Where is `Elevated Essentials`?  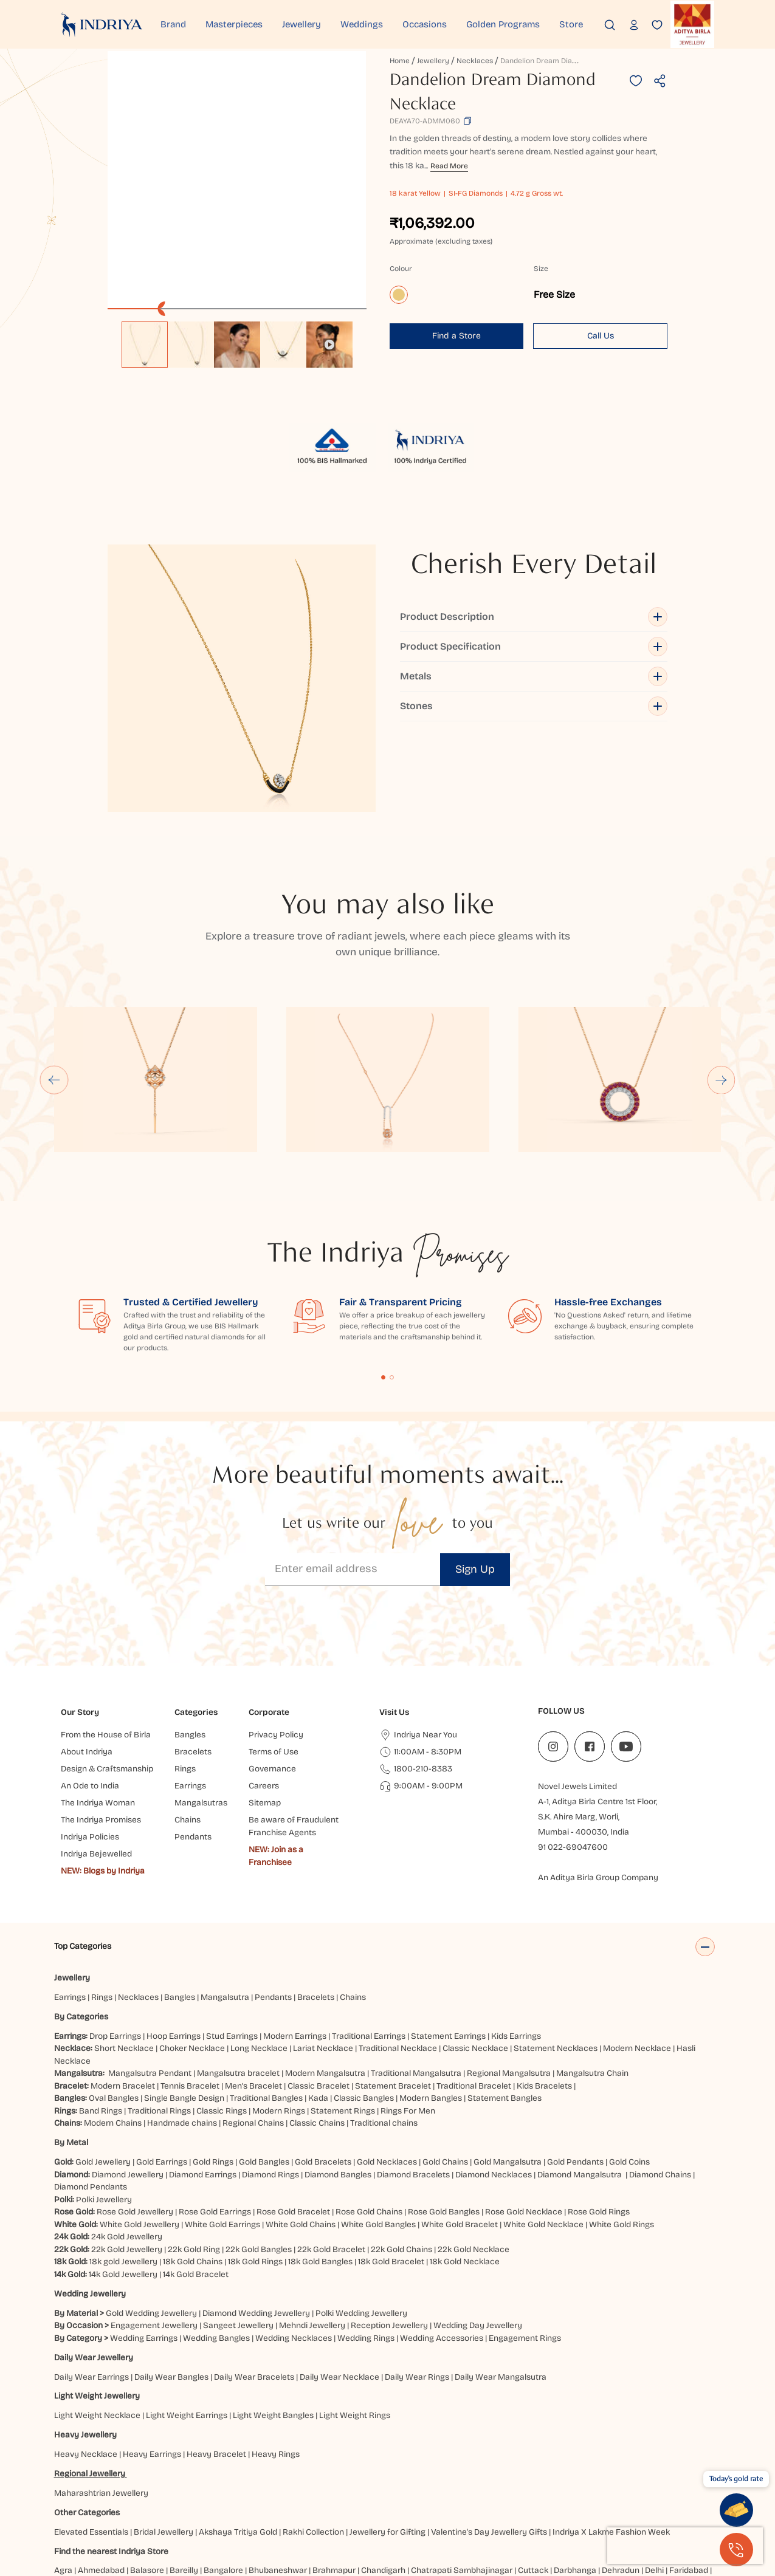 Elevated Essentials is located at coordinates (91, 2441).